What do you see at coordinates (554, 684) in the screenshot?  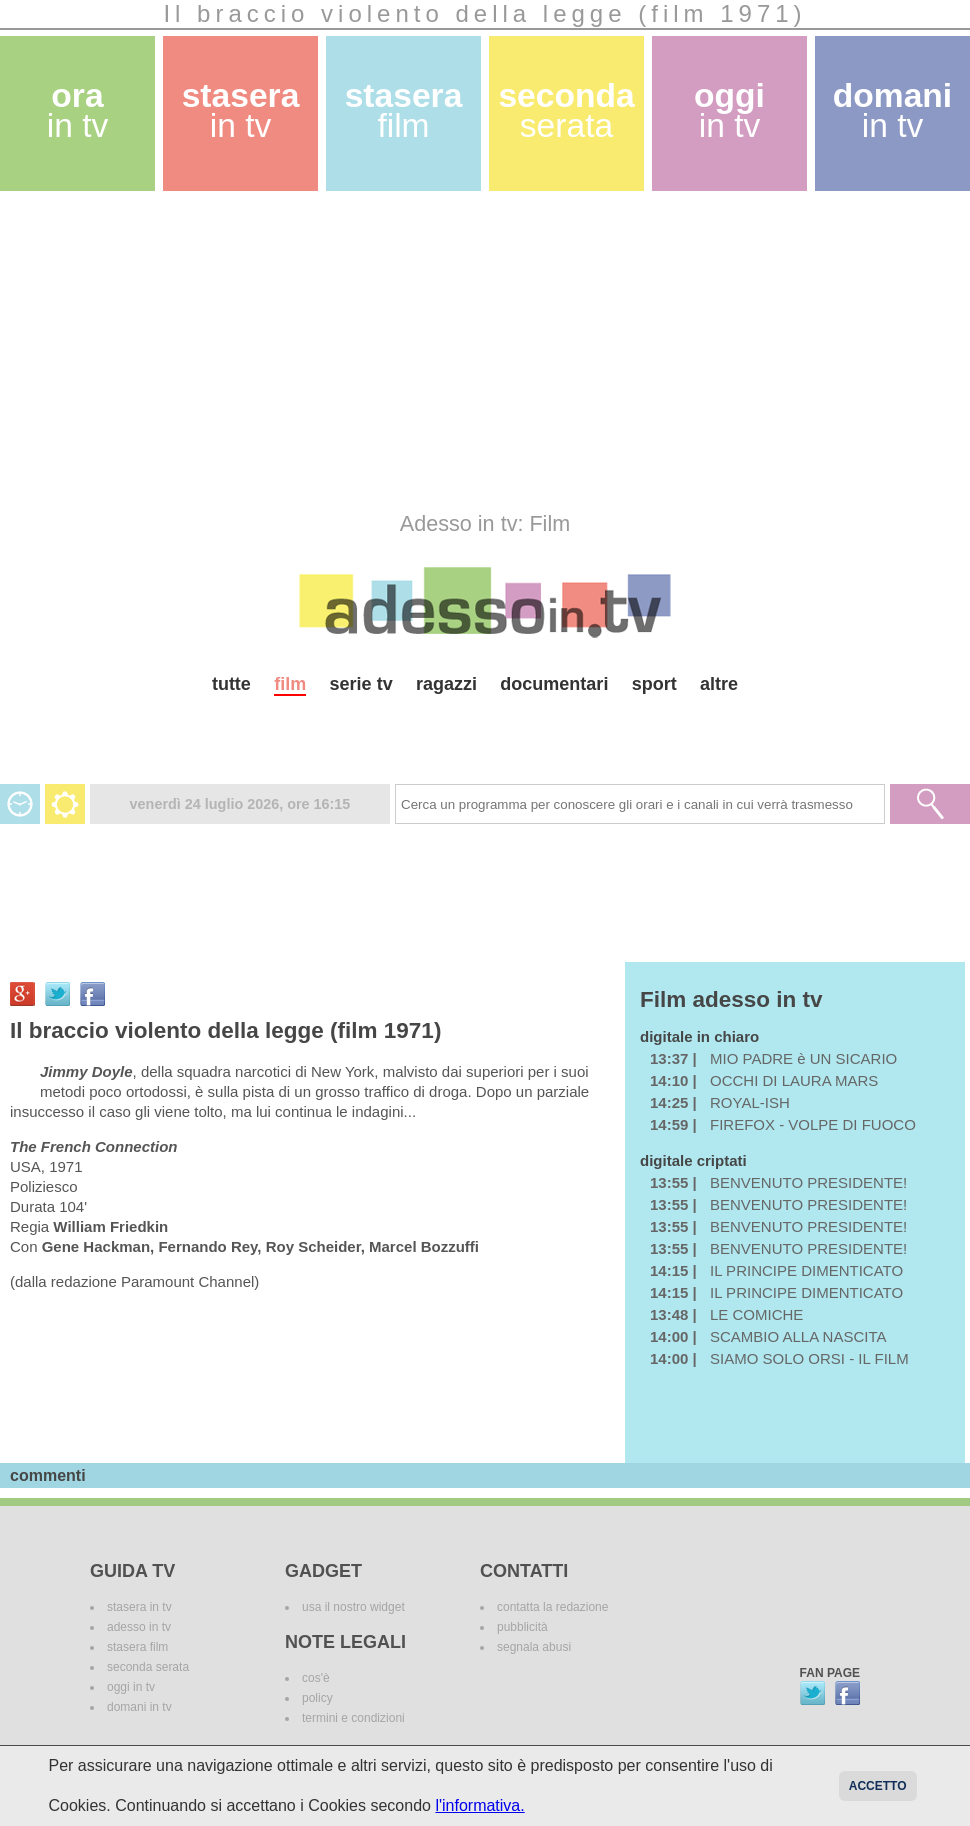 I see `documentari` at bounding box center [554, 684].